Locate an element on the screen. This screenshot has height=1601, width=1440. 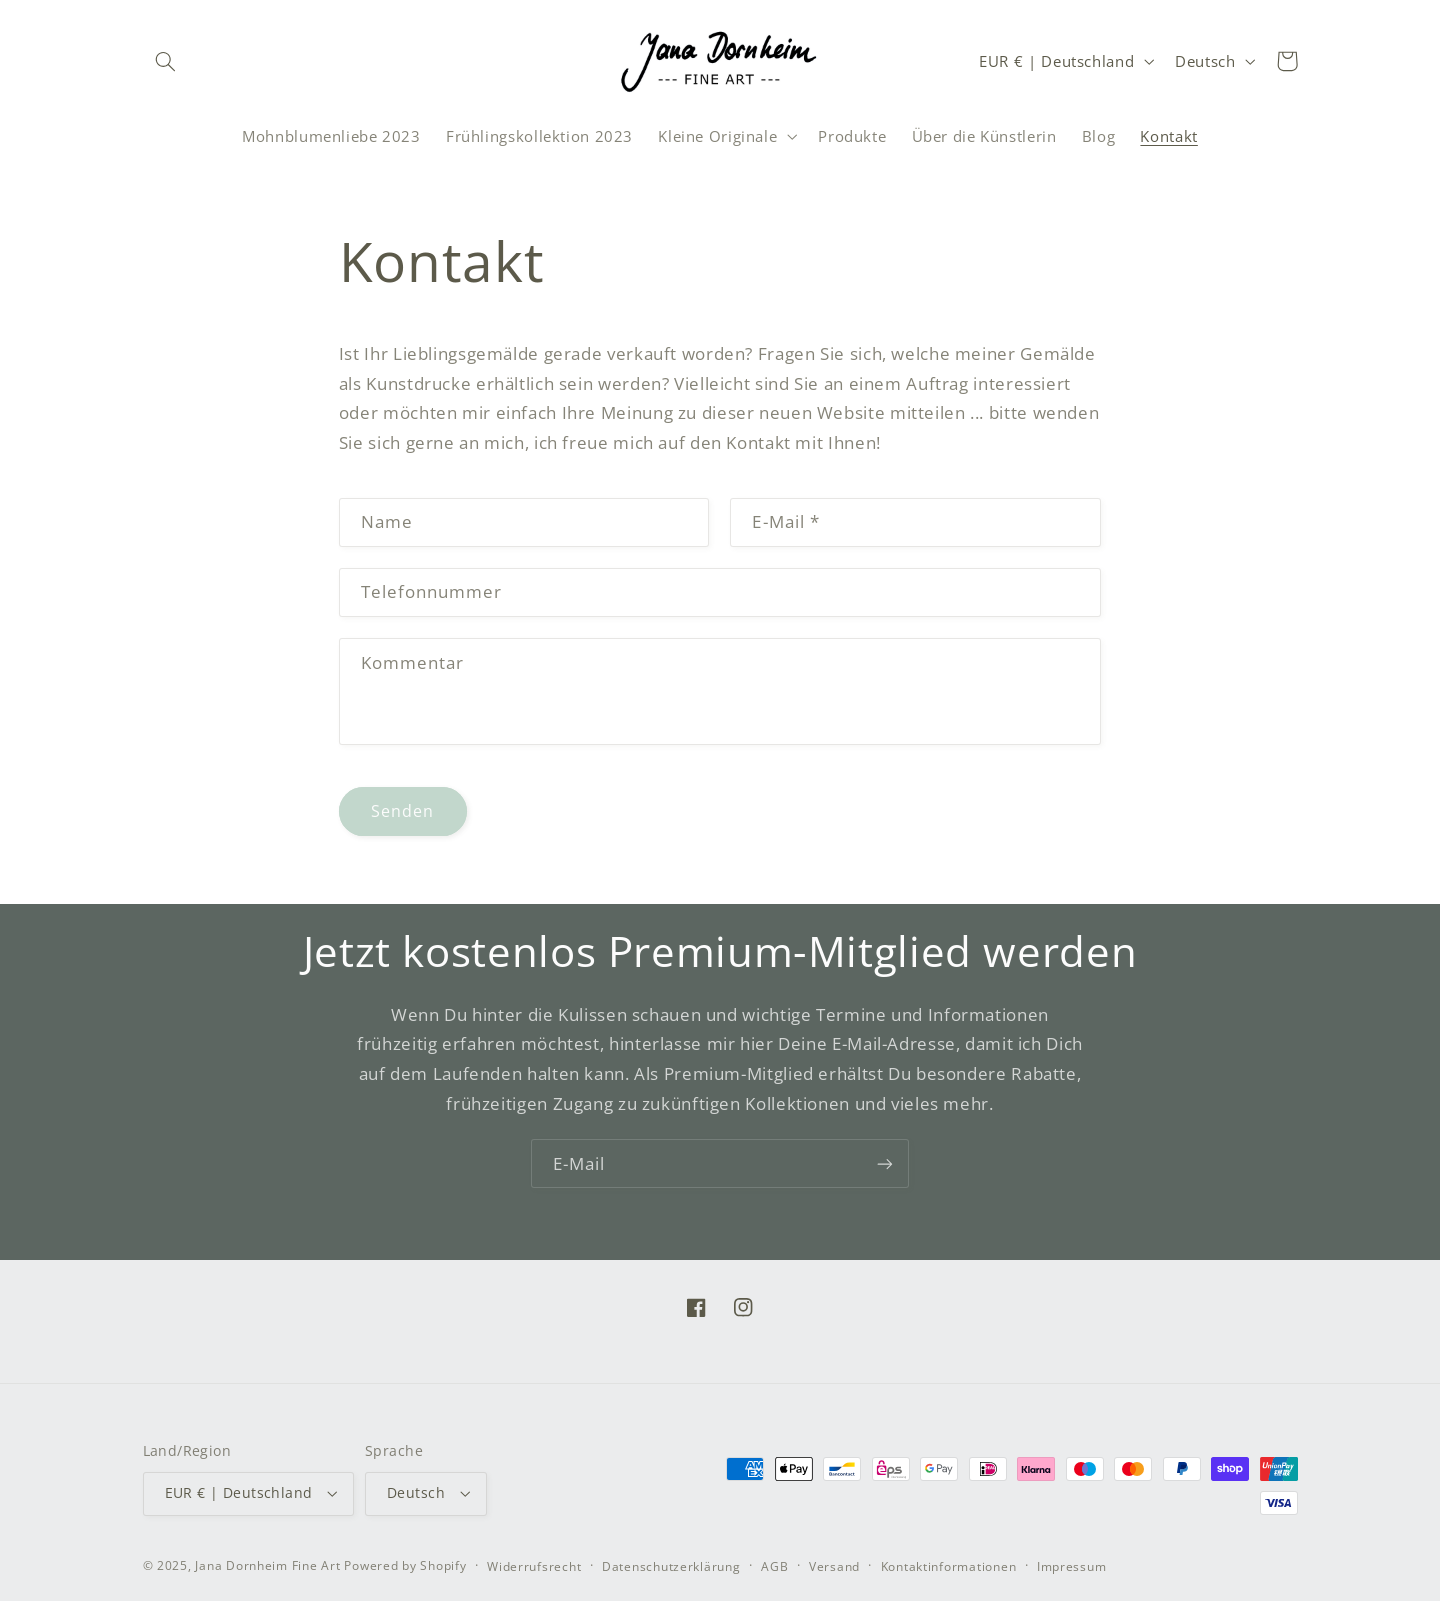
Powered by Shopify is located at coordinates (405, 1565).